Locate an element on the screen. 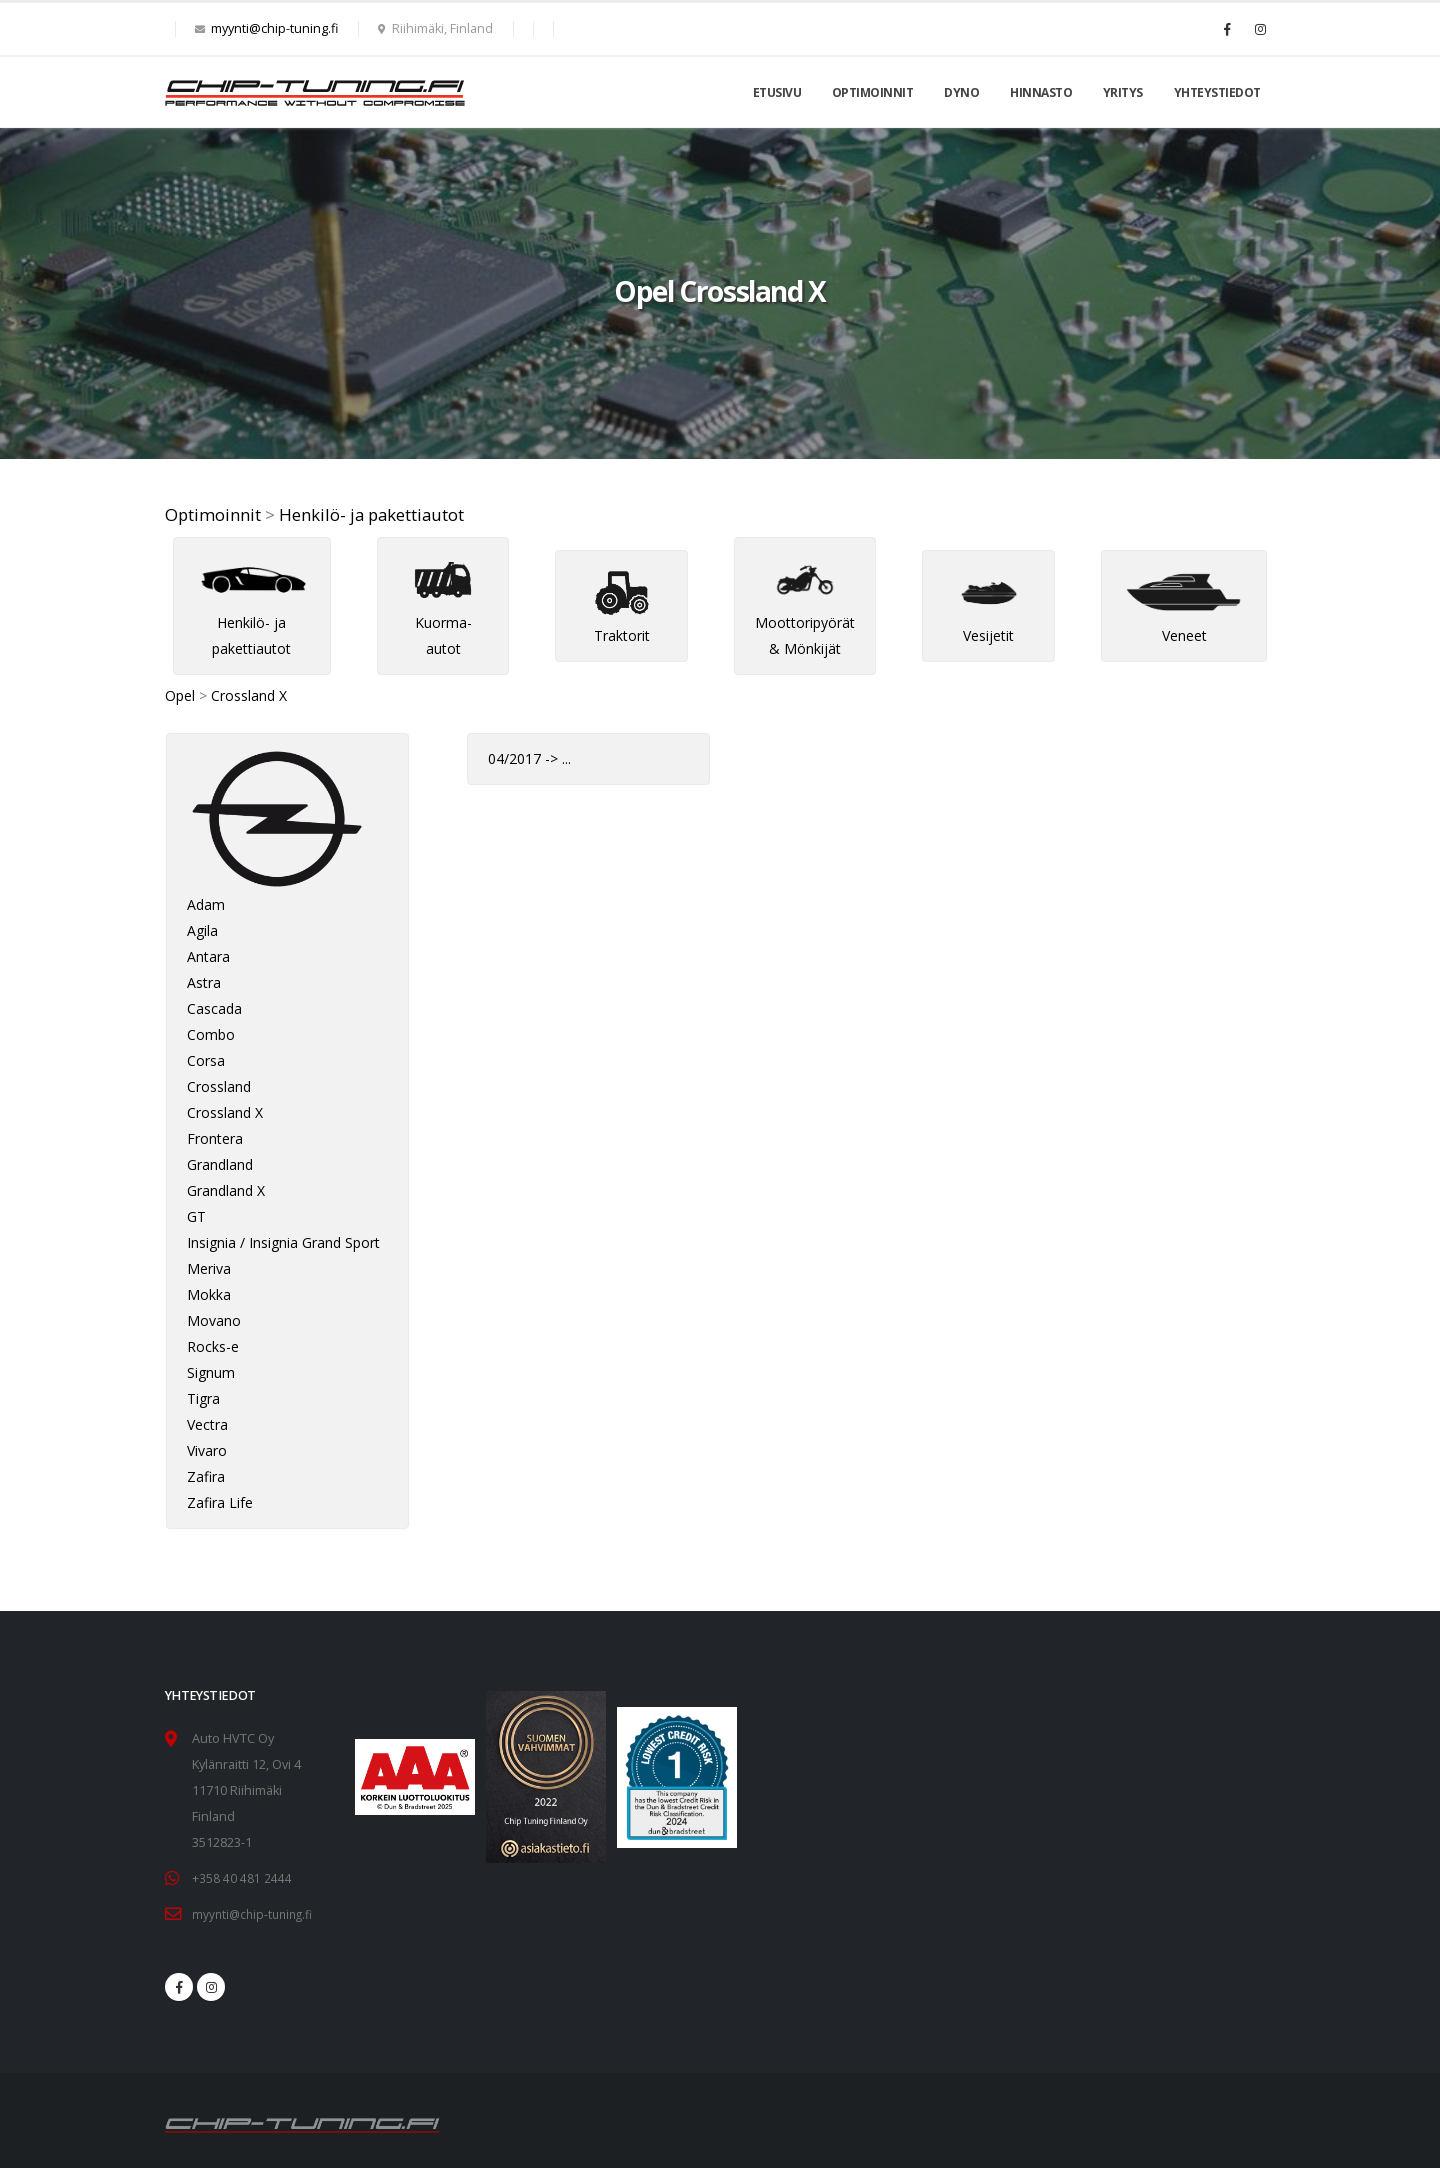  Tigra is located at coordinates (203, 1398).